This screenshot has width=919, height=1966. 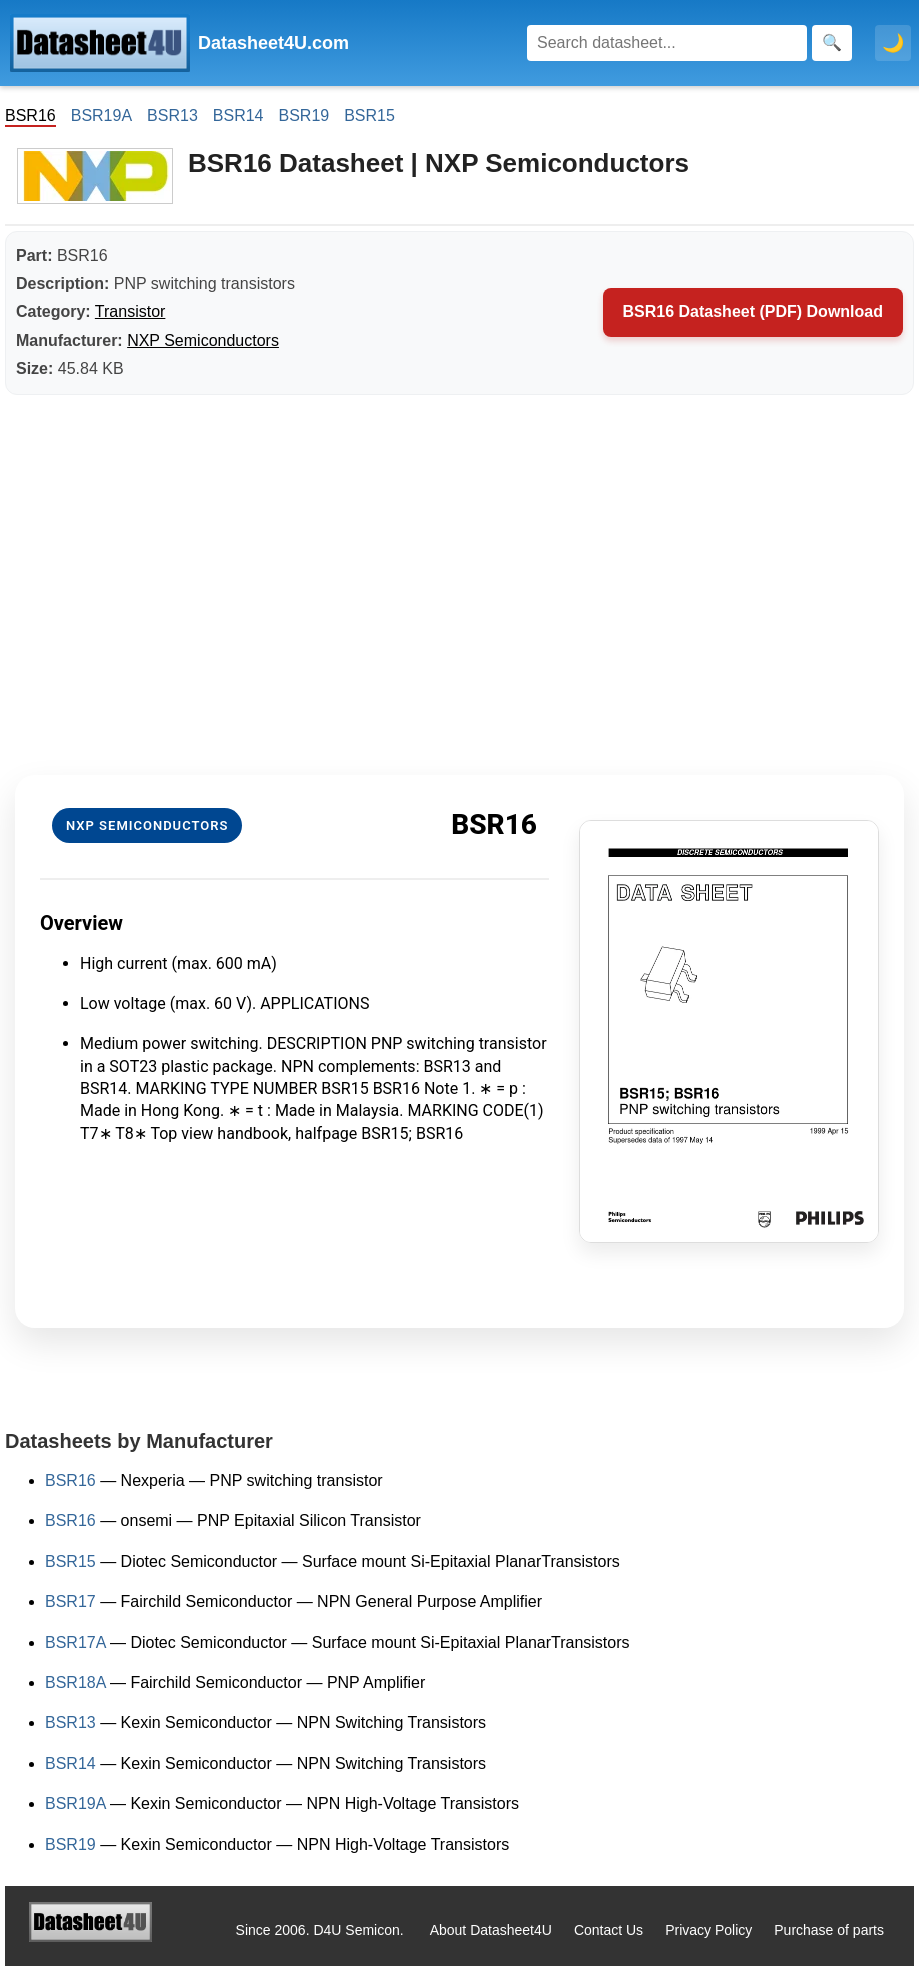 What do you see at coordinates (303, 115) in the screenshot?
I see `BSR19` at bounding box center [303, 115].